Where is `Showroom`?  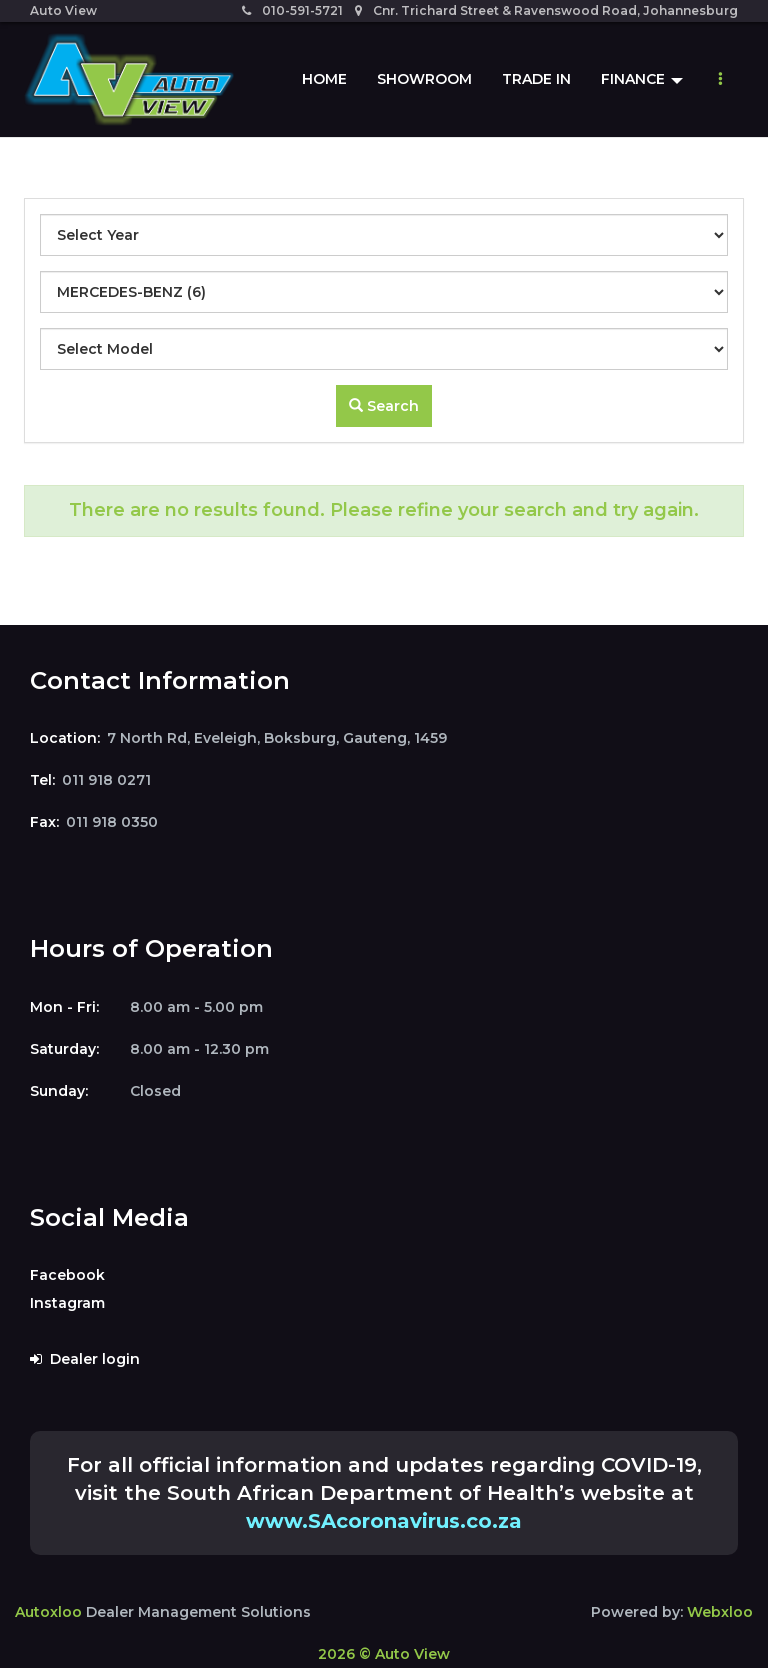 Showroom is located at coordinates (424, 79).